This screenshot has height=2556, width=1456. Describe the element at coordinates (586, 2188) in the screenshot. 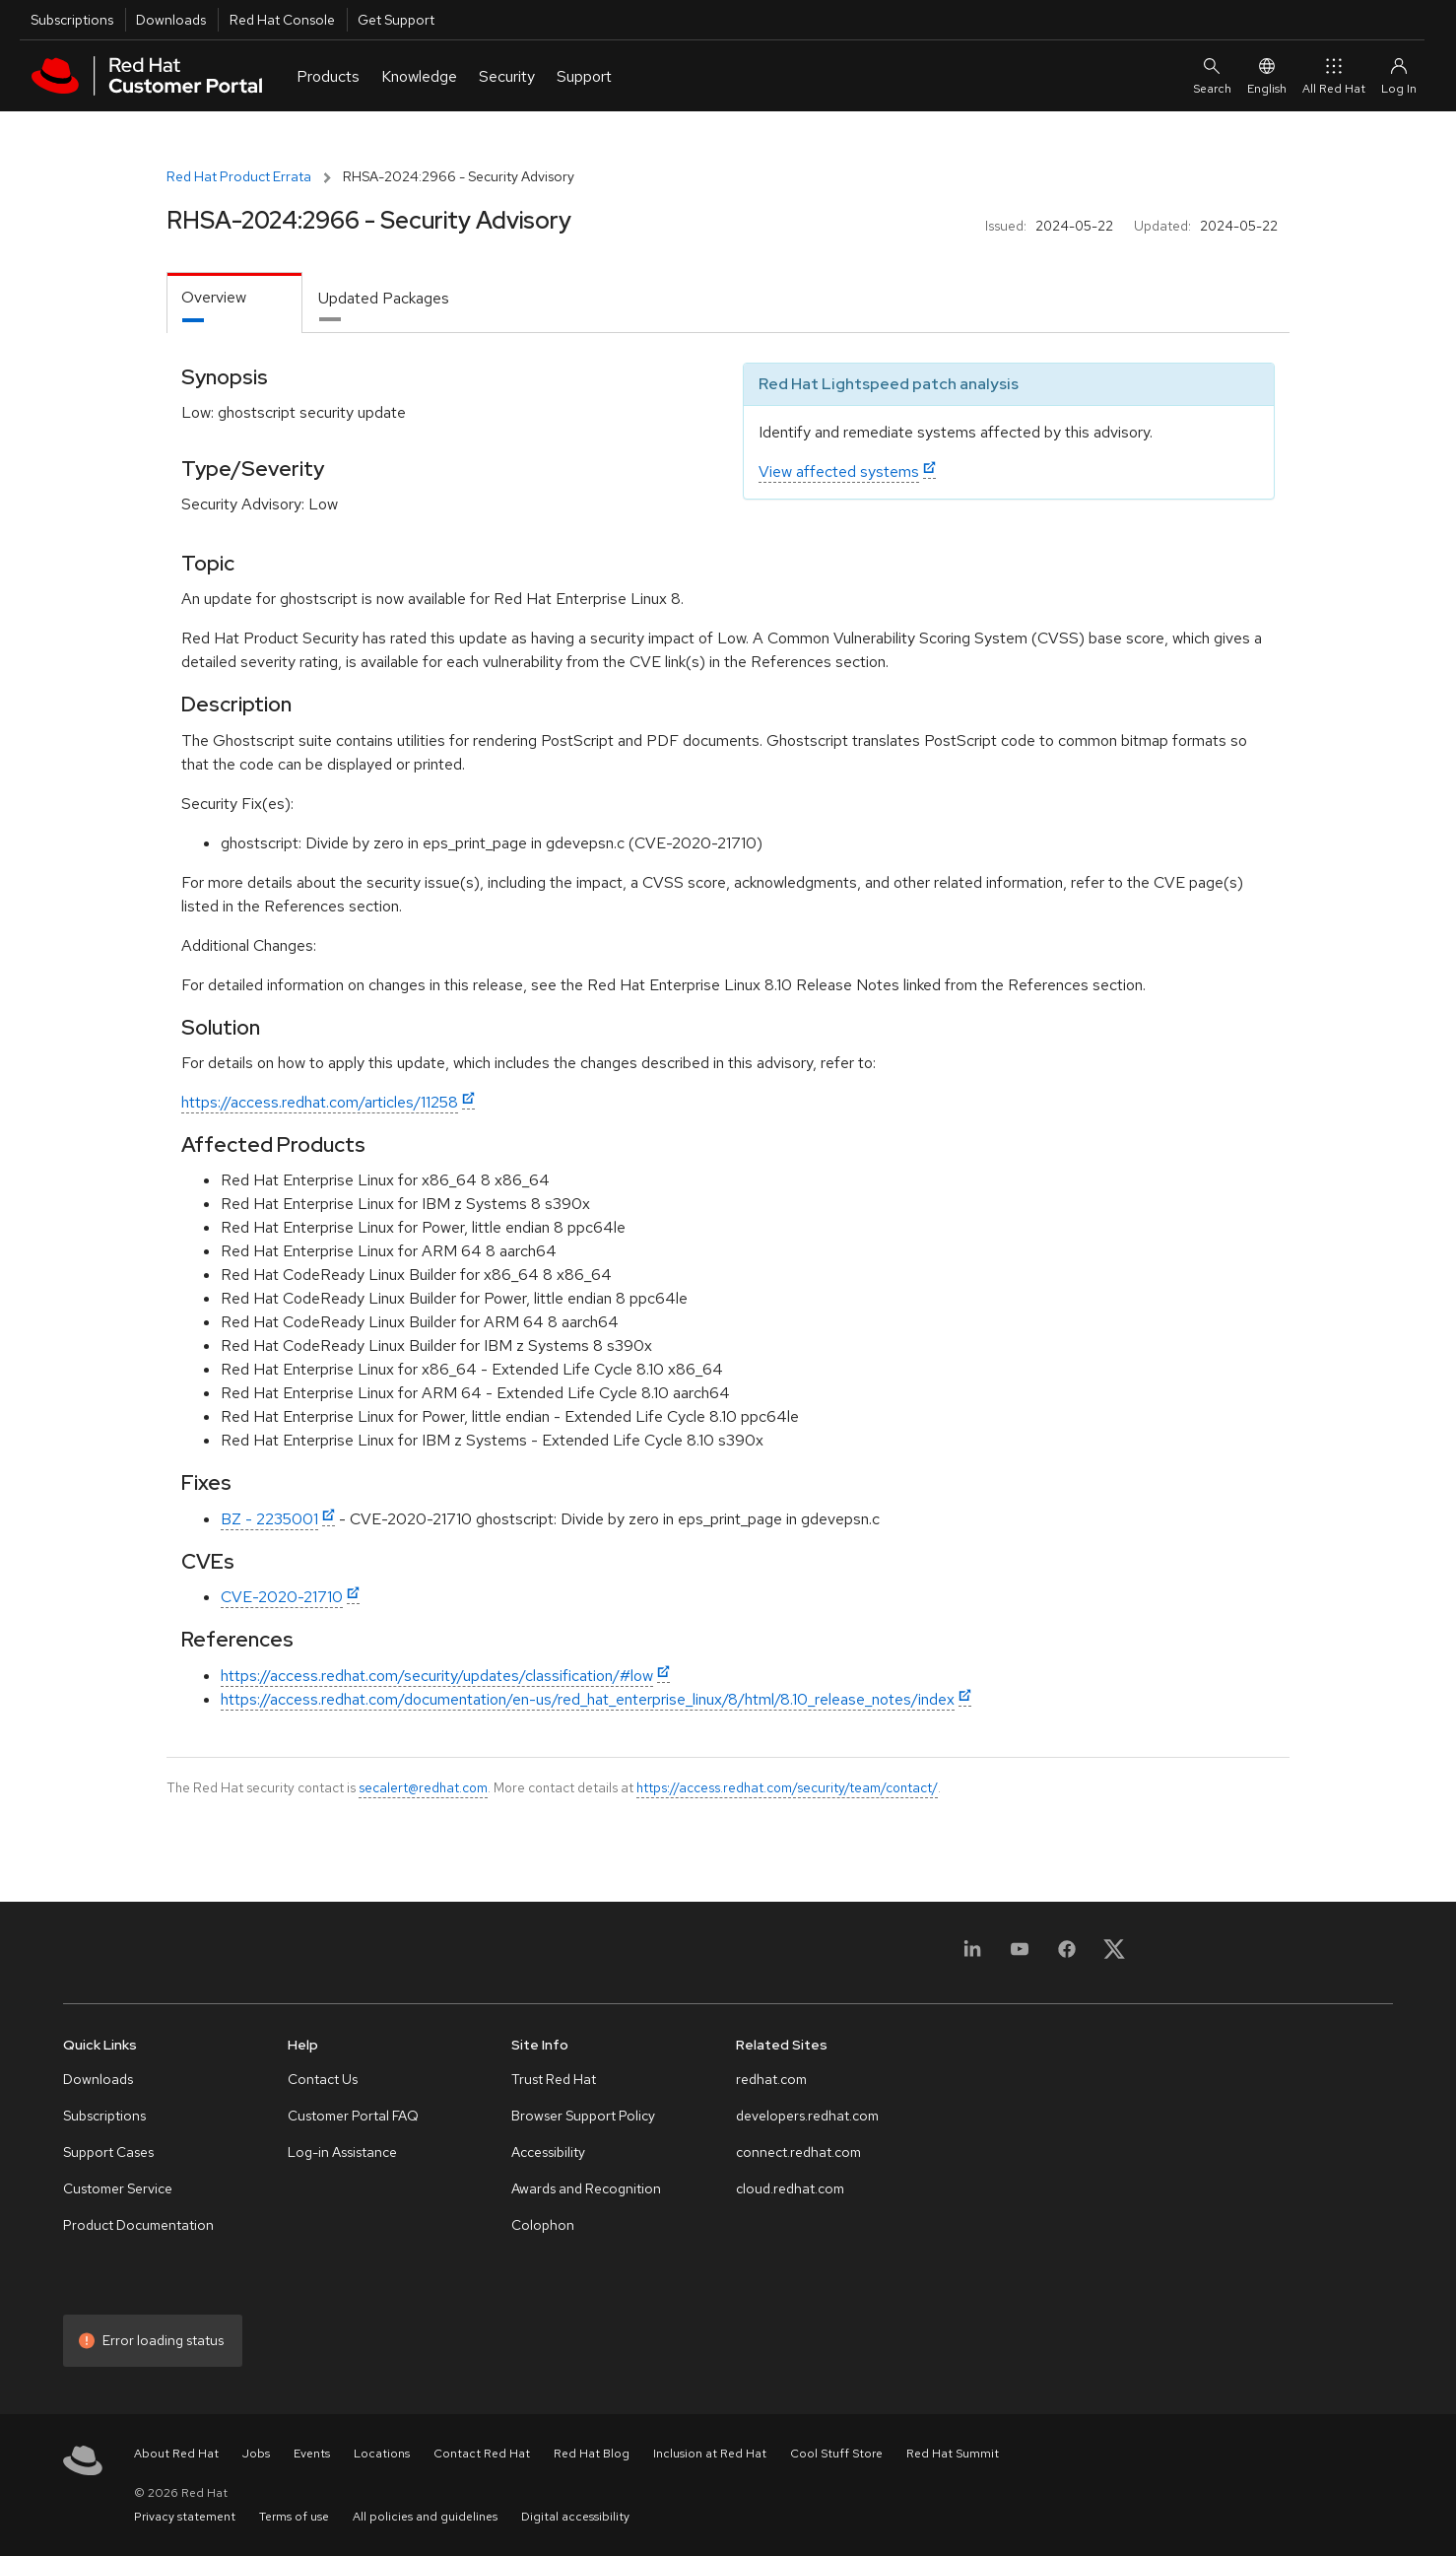

I see `Awards and Recognition` at that location.